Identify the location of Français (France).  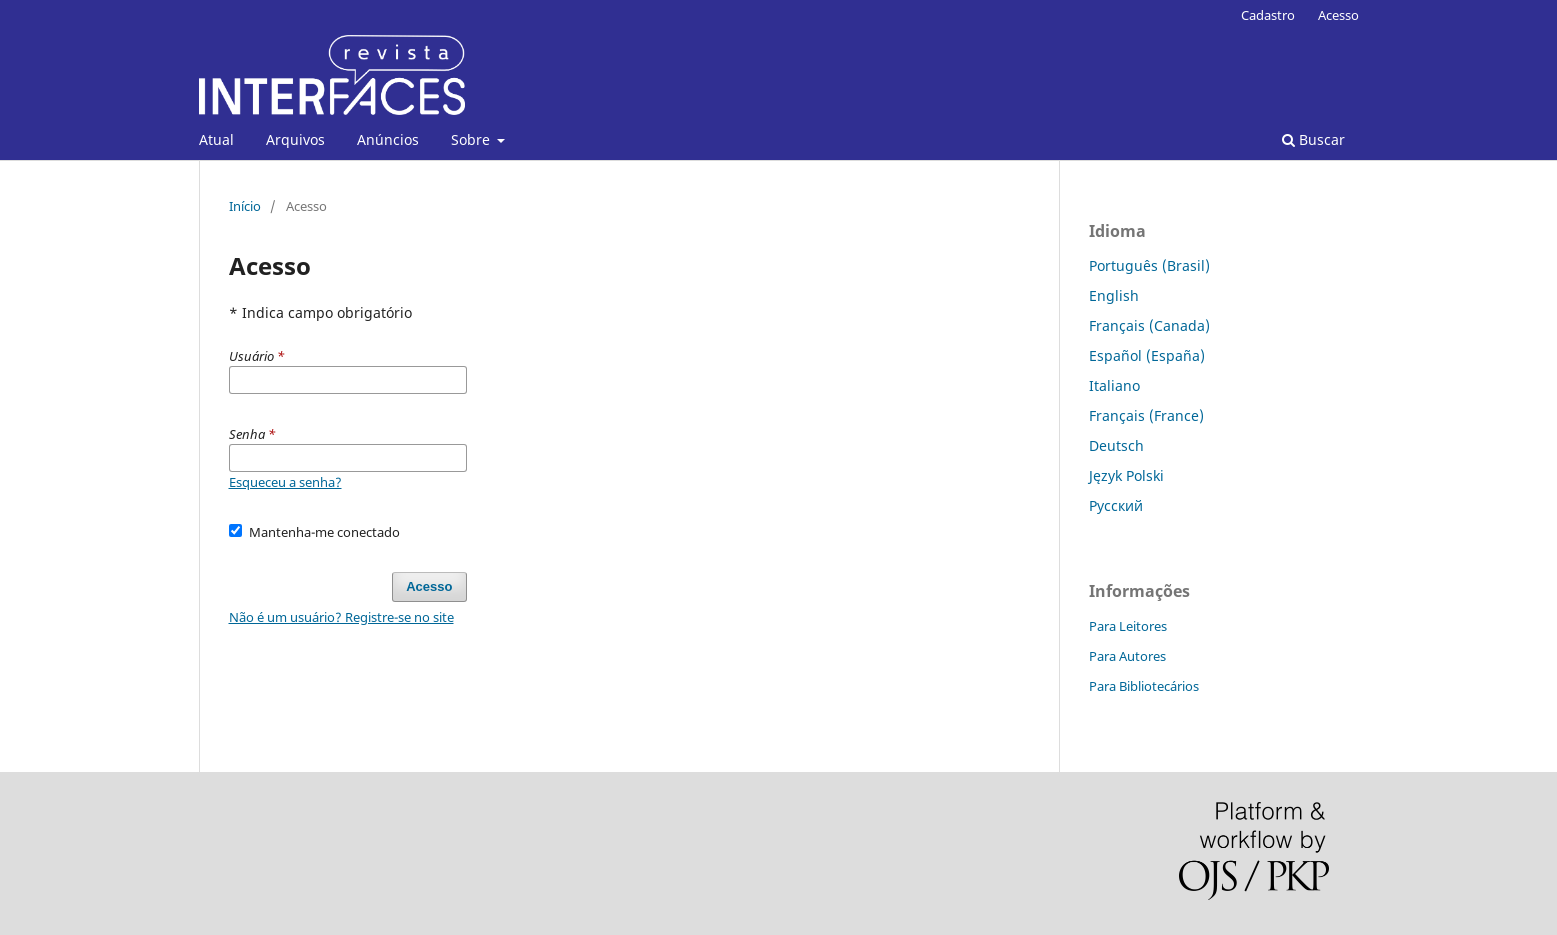
(1146, 415).